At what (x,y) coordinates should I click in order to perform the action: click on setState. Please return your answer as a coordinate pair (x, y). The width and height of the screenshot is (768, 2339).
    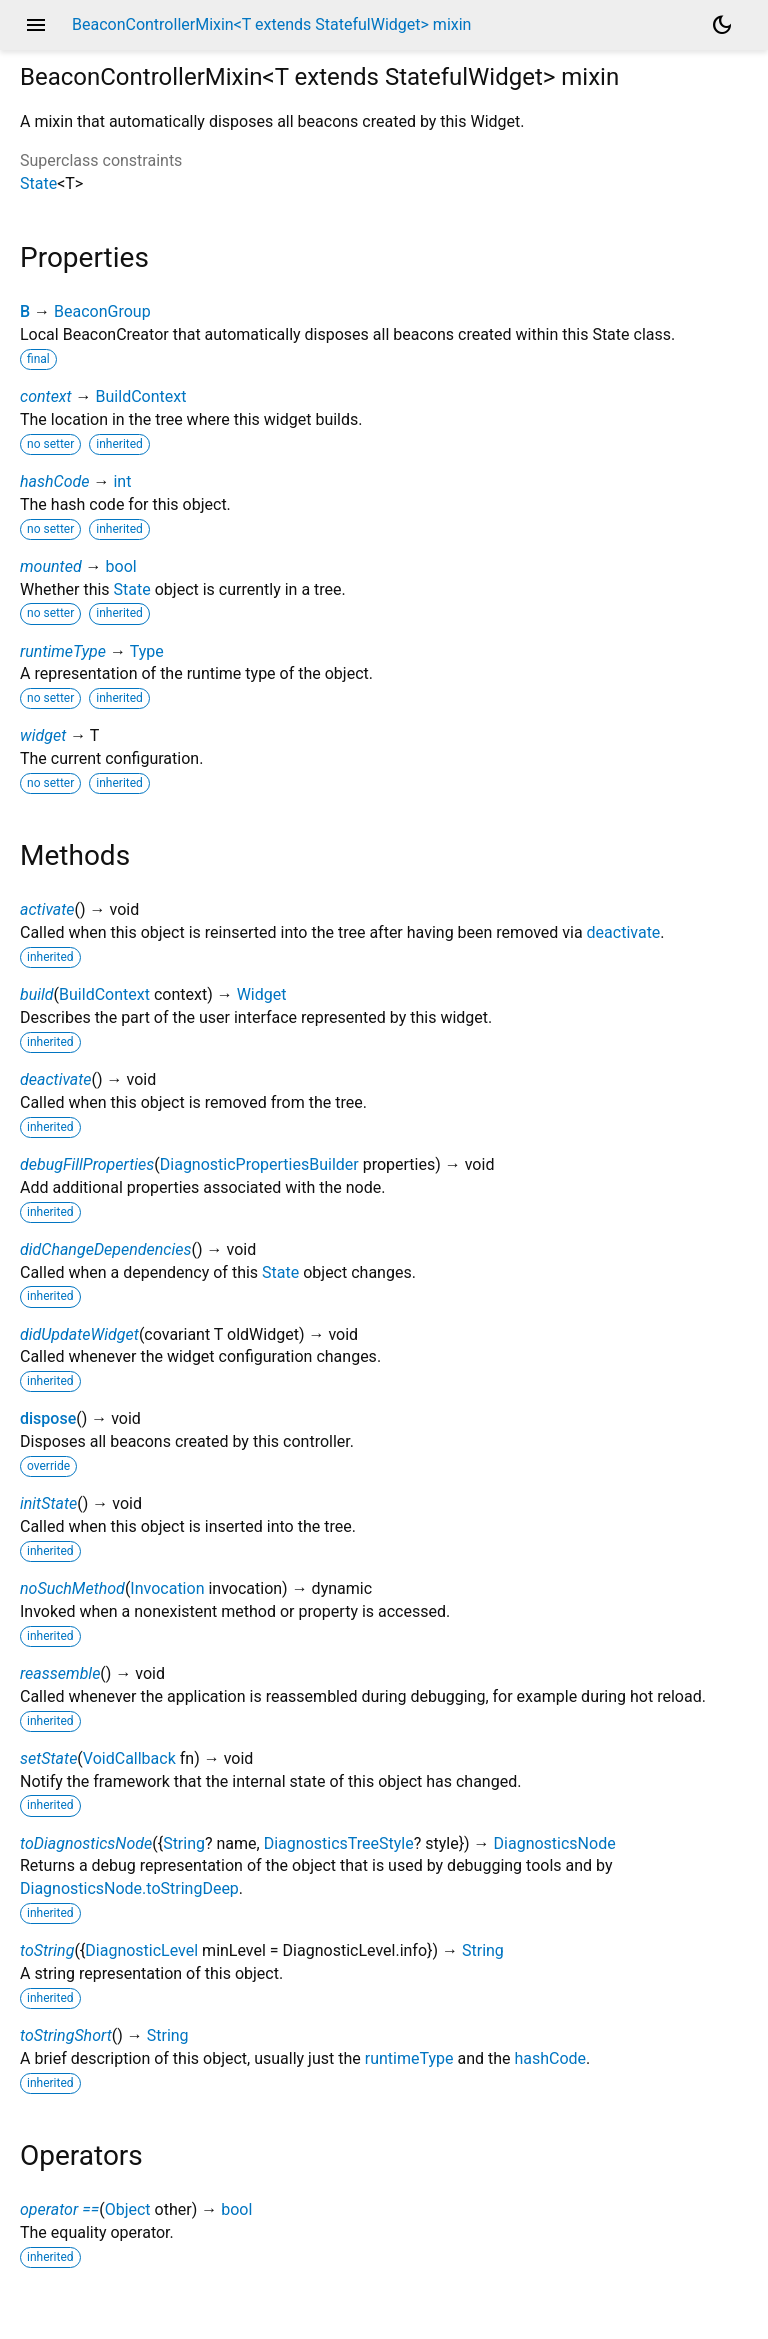
    Looking at the image, I should click on (48, 1758).